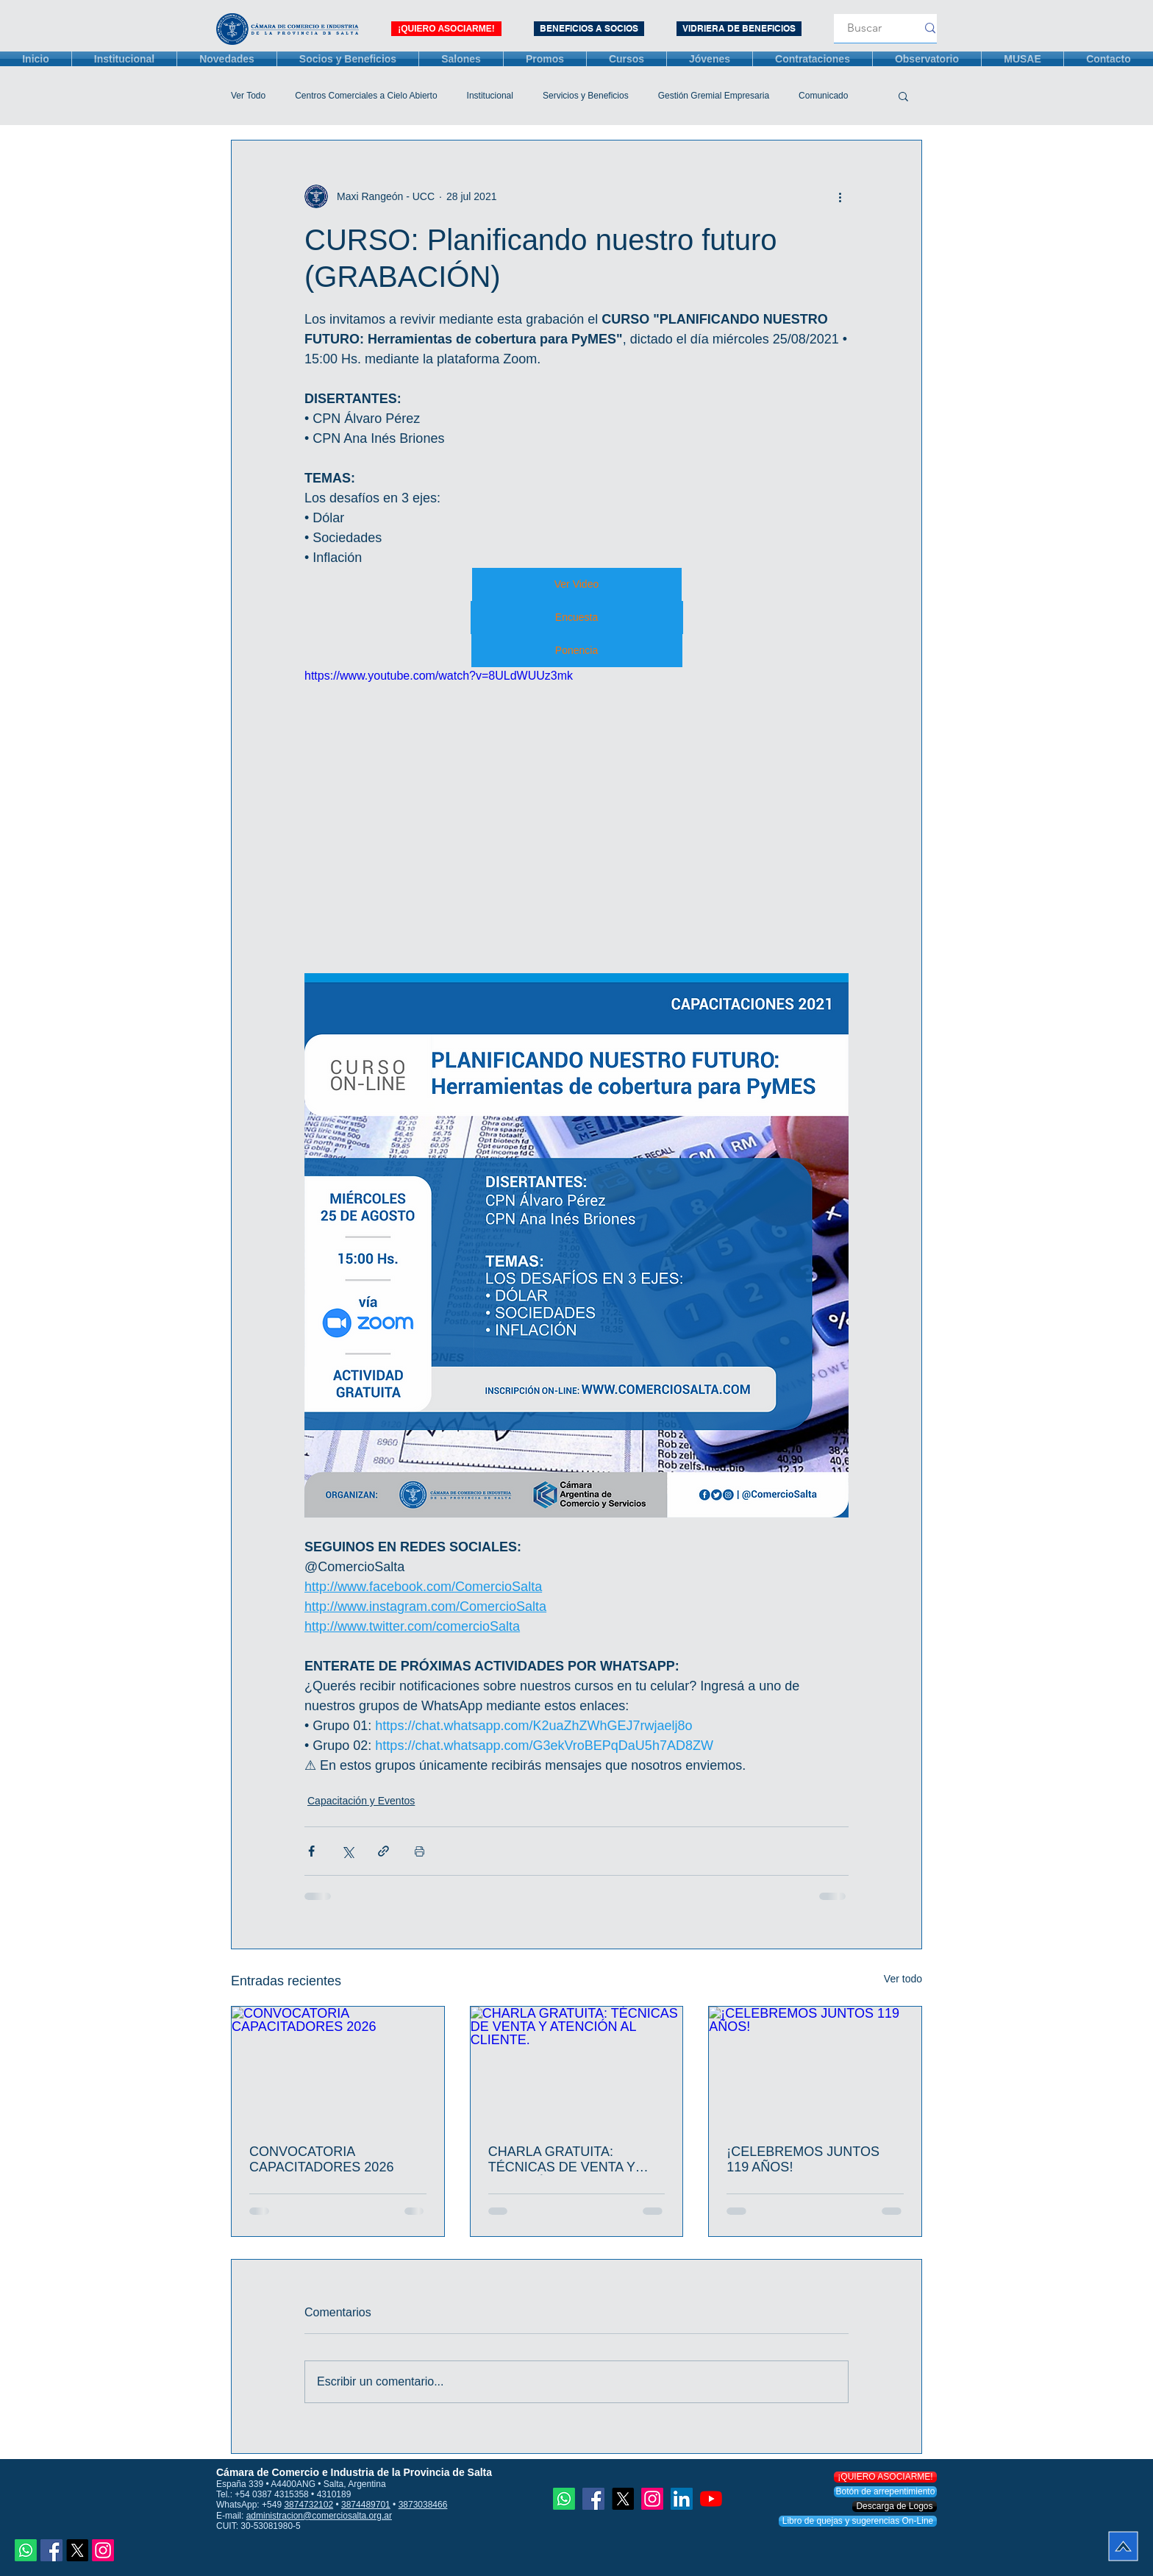 The image size is (1153, 2576). What do you see at coordinates (713, 95) in the screenshot?
I see `Gestión Gremial Empresaria` at bounding box center [713, 95].